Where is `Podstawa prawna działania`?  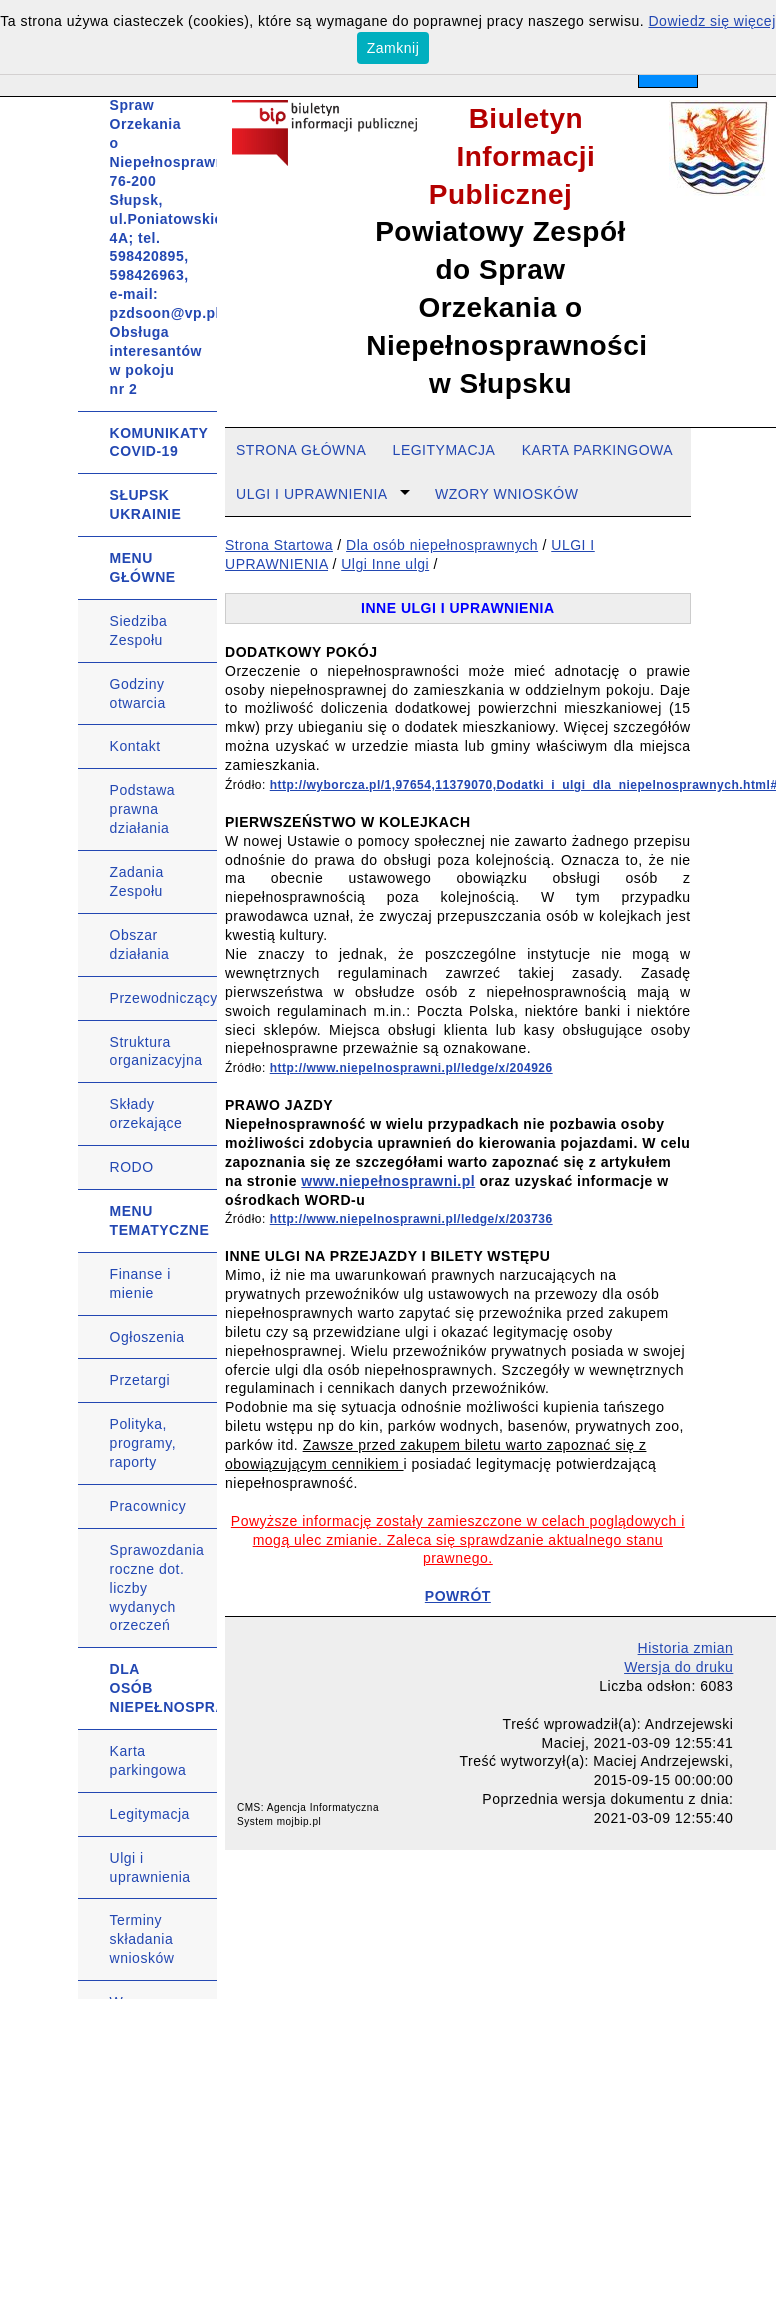 Podstawa prawna działania is located at coordinates (142, 809).